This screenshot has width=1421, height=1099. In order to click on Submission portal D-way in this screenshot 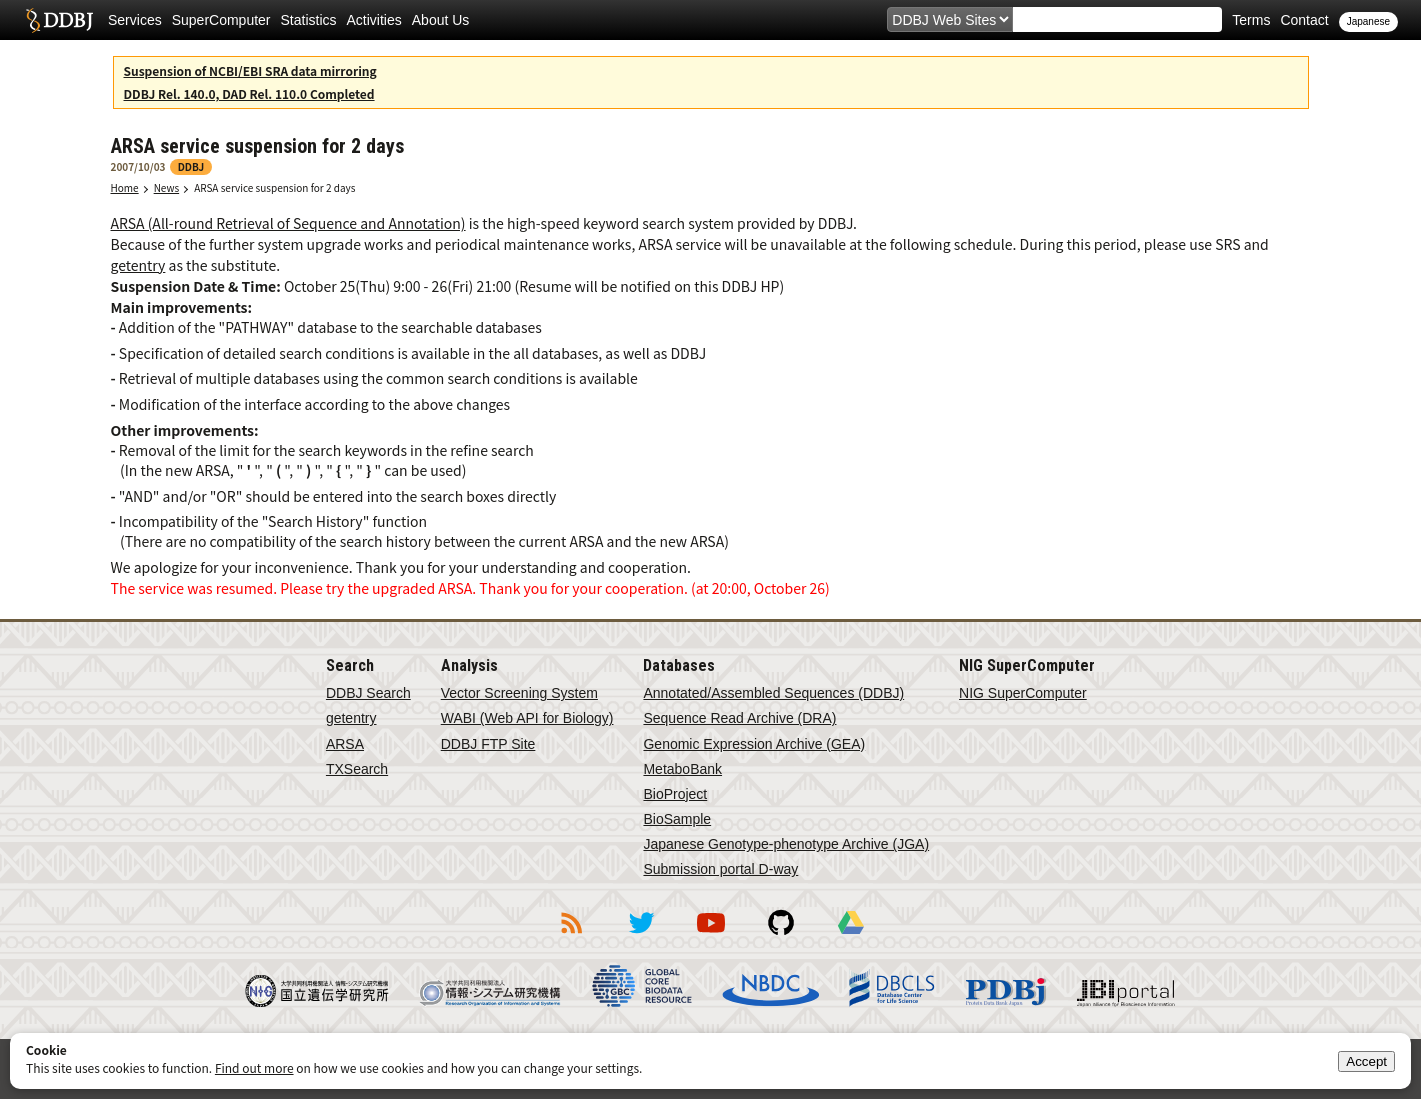, I will do `click(720, 869)`.